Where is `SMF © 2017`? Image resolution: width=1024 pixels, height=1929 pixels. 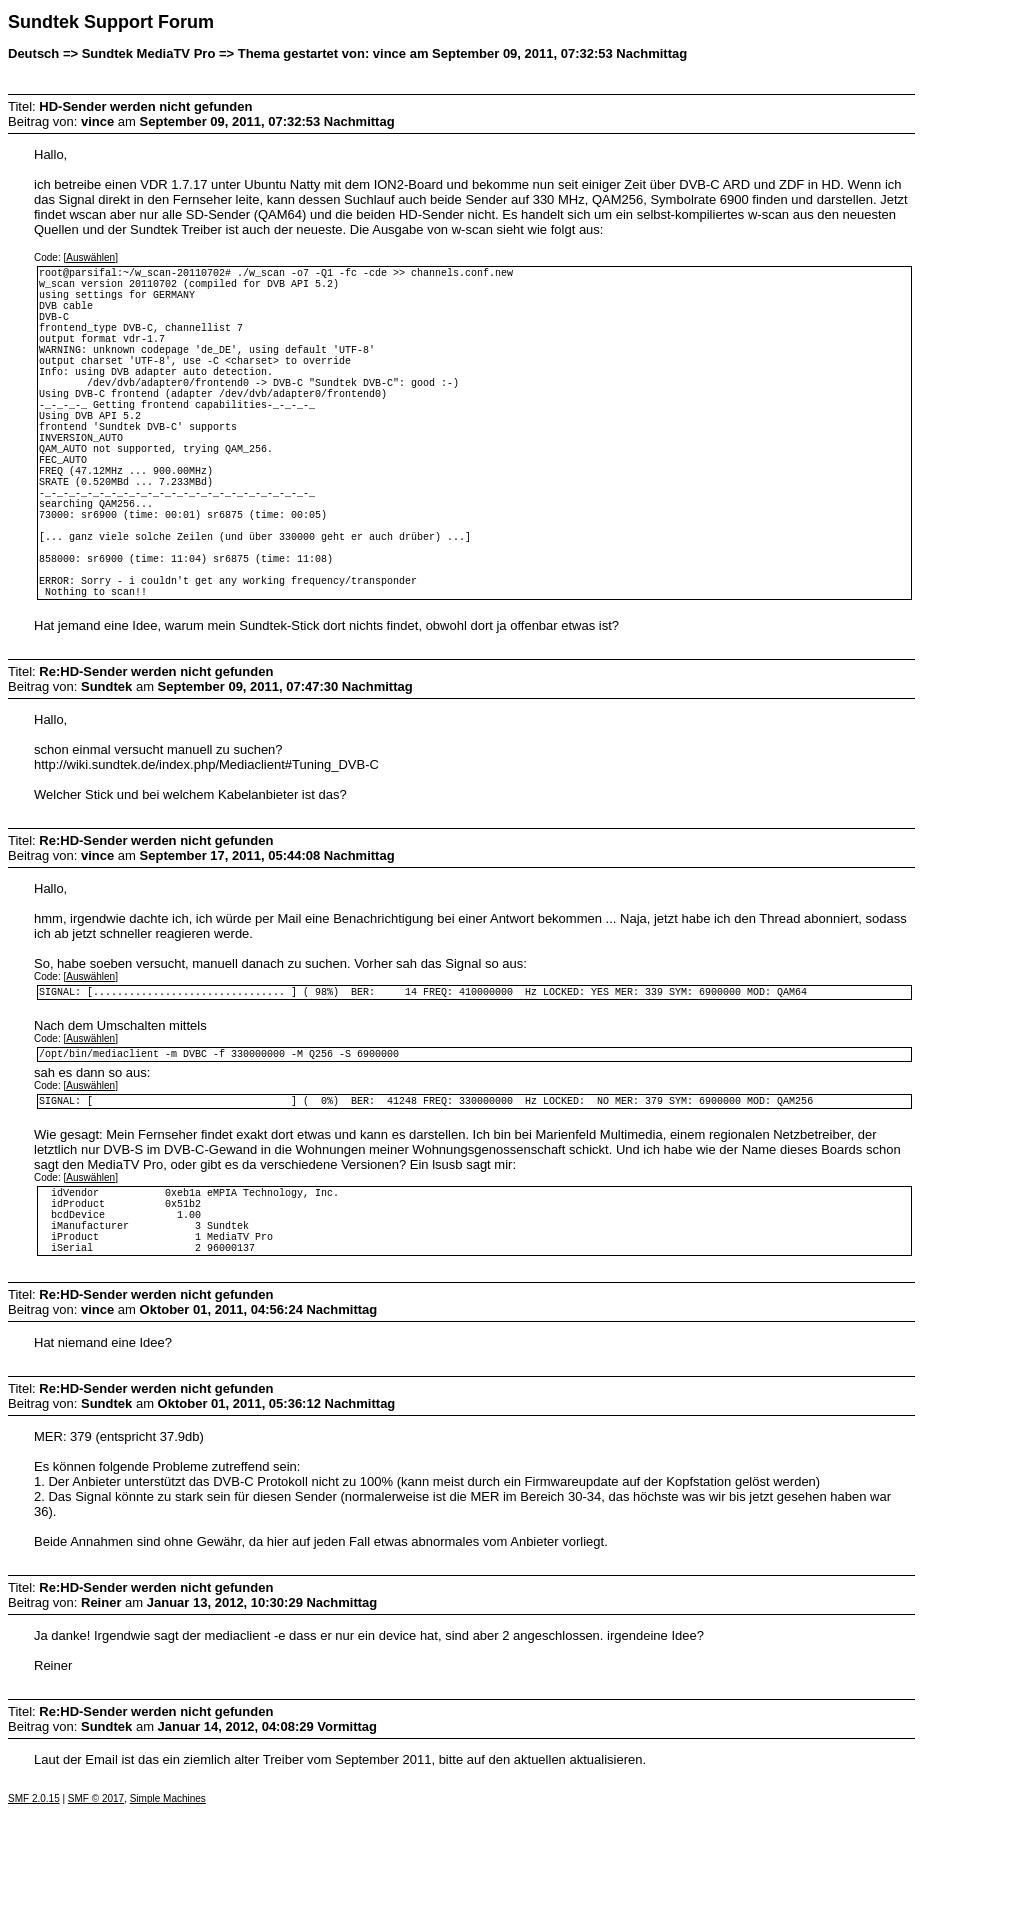 SMF © 2017 is located at coordinates (96, 1915).